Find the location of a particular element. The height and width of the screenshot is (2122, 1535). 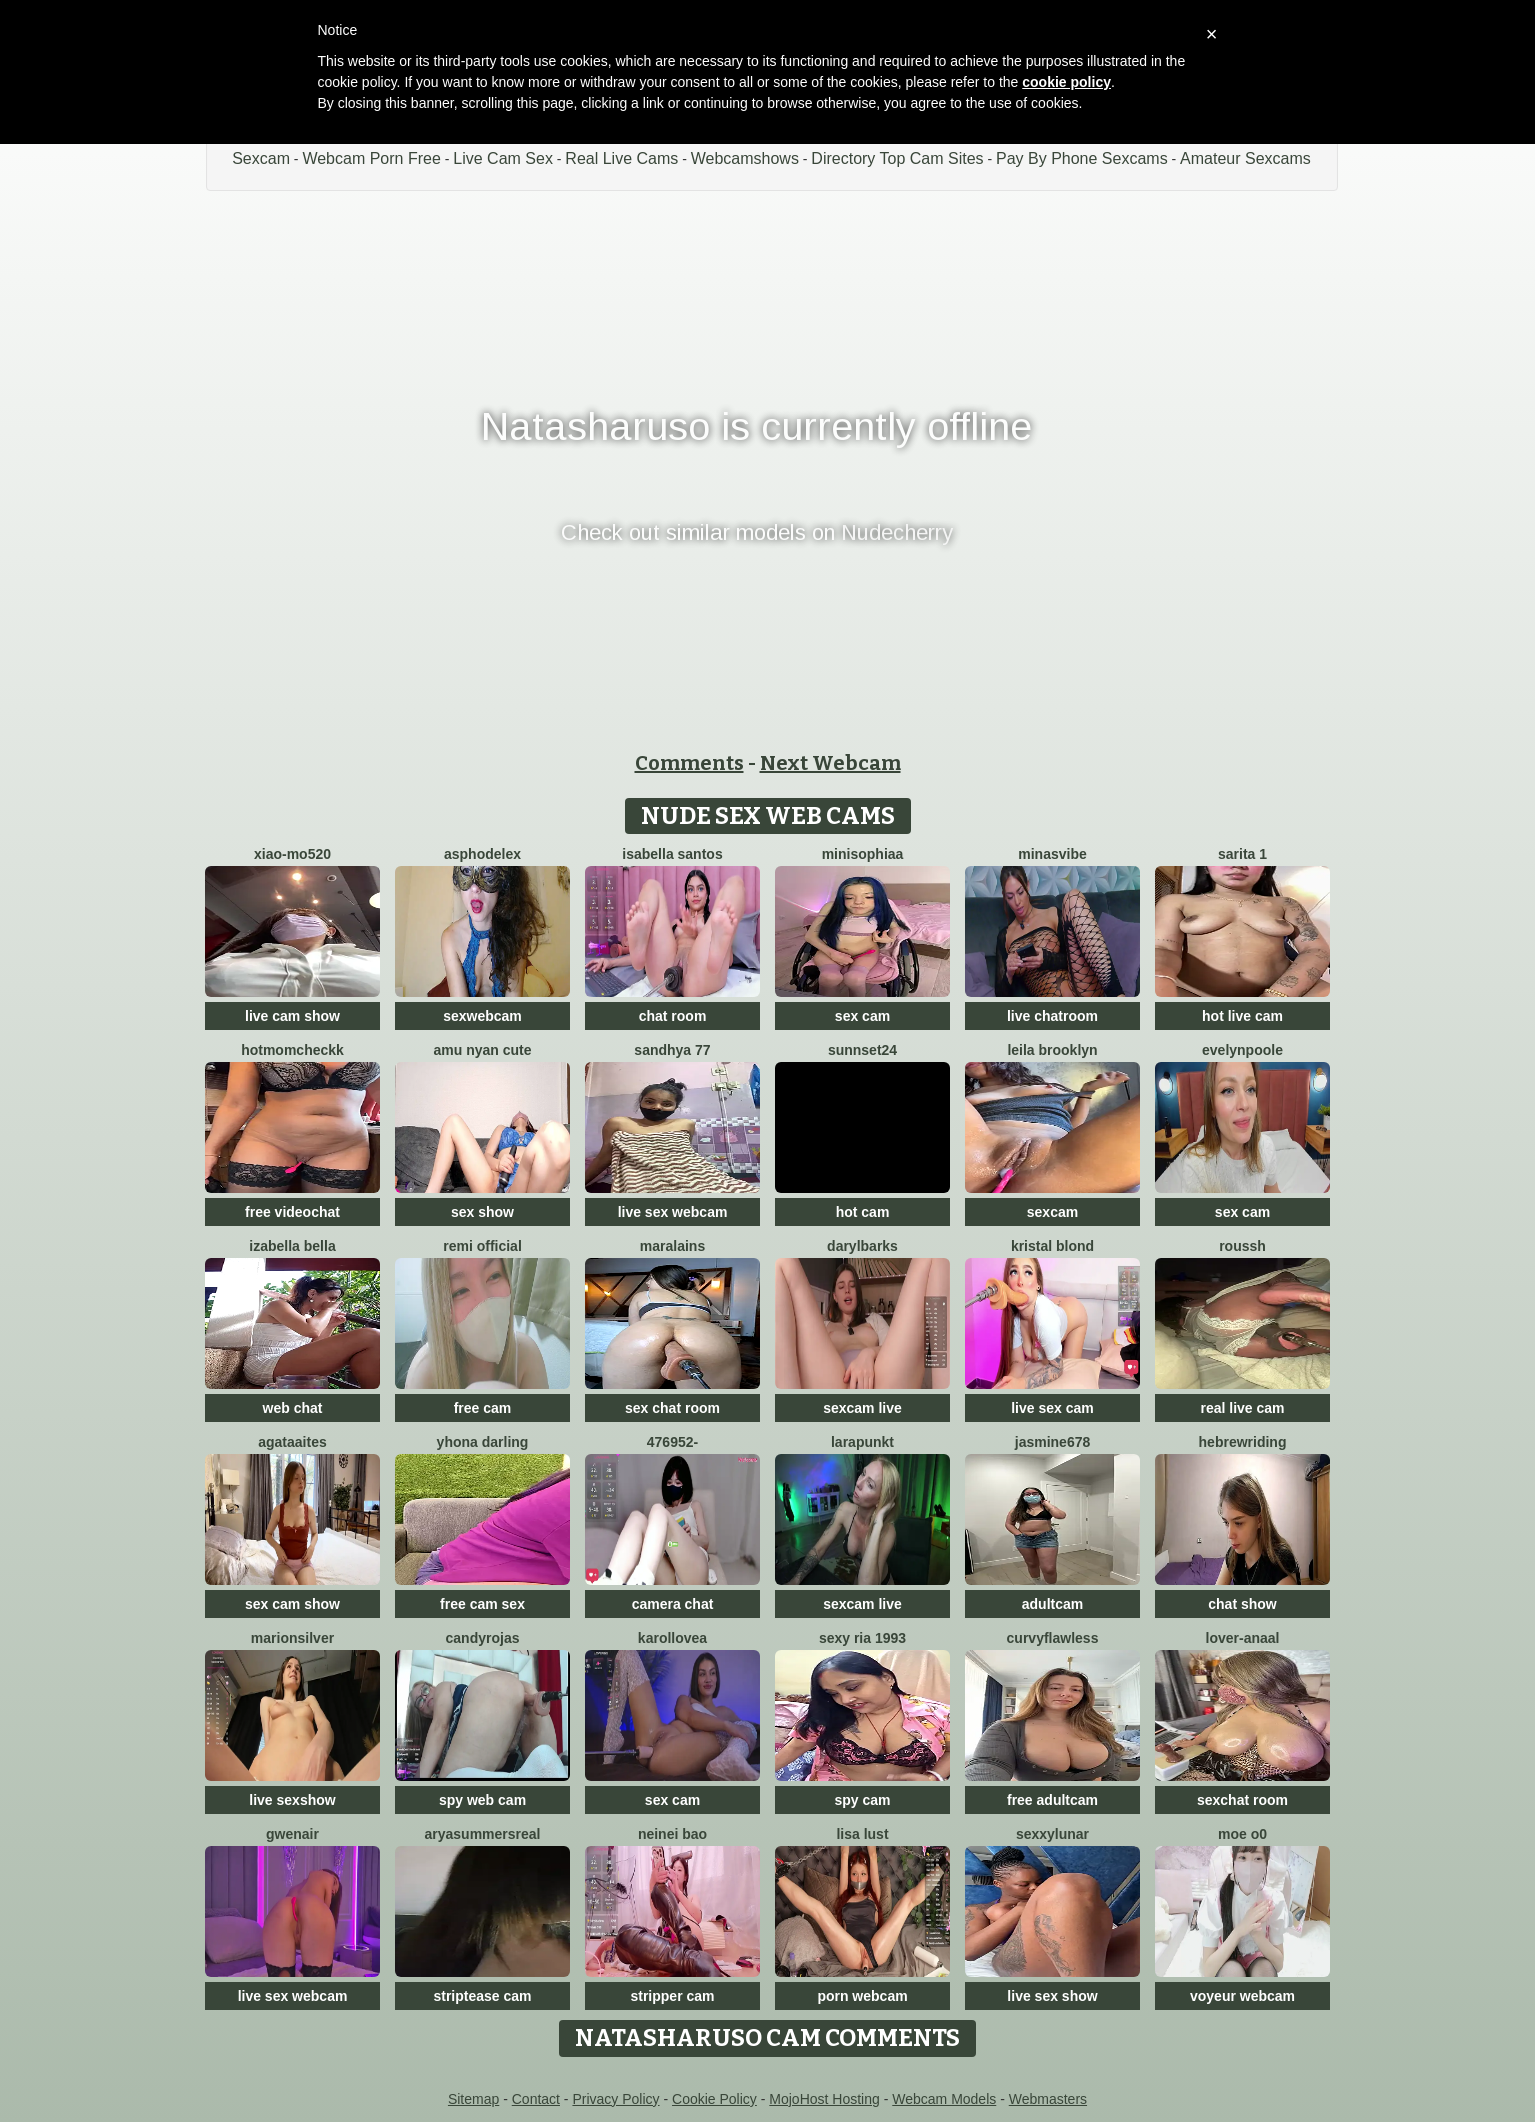

sex cam show is located at coordinates (292, 1604).